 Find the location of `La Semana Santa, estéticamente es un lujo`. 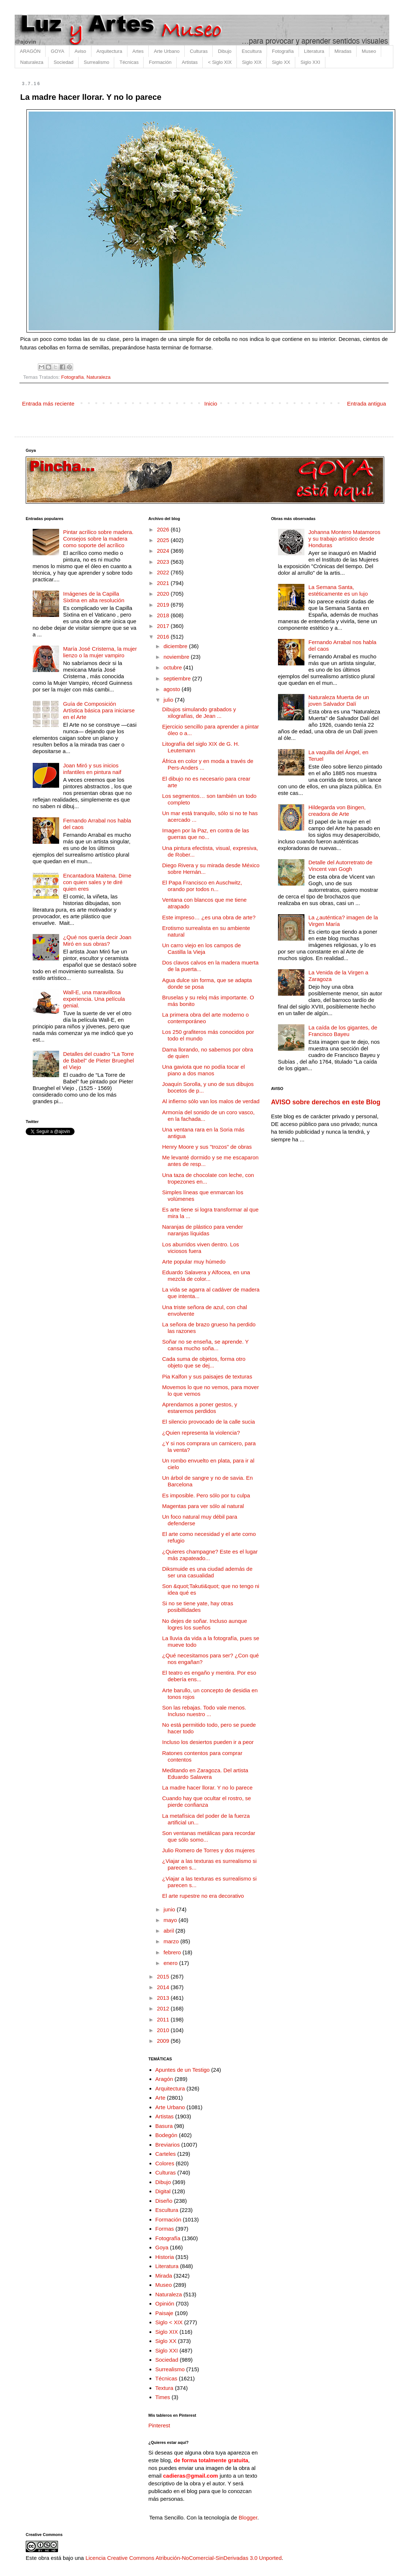

La Semana Santa, estéticamente es un lujo is located at coordinates (338, 590).